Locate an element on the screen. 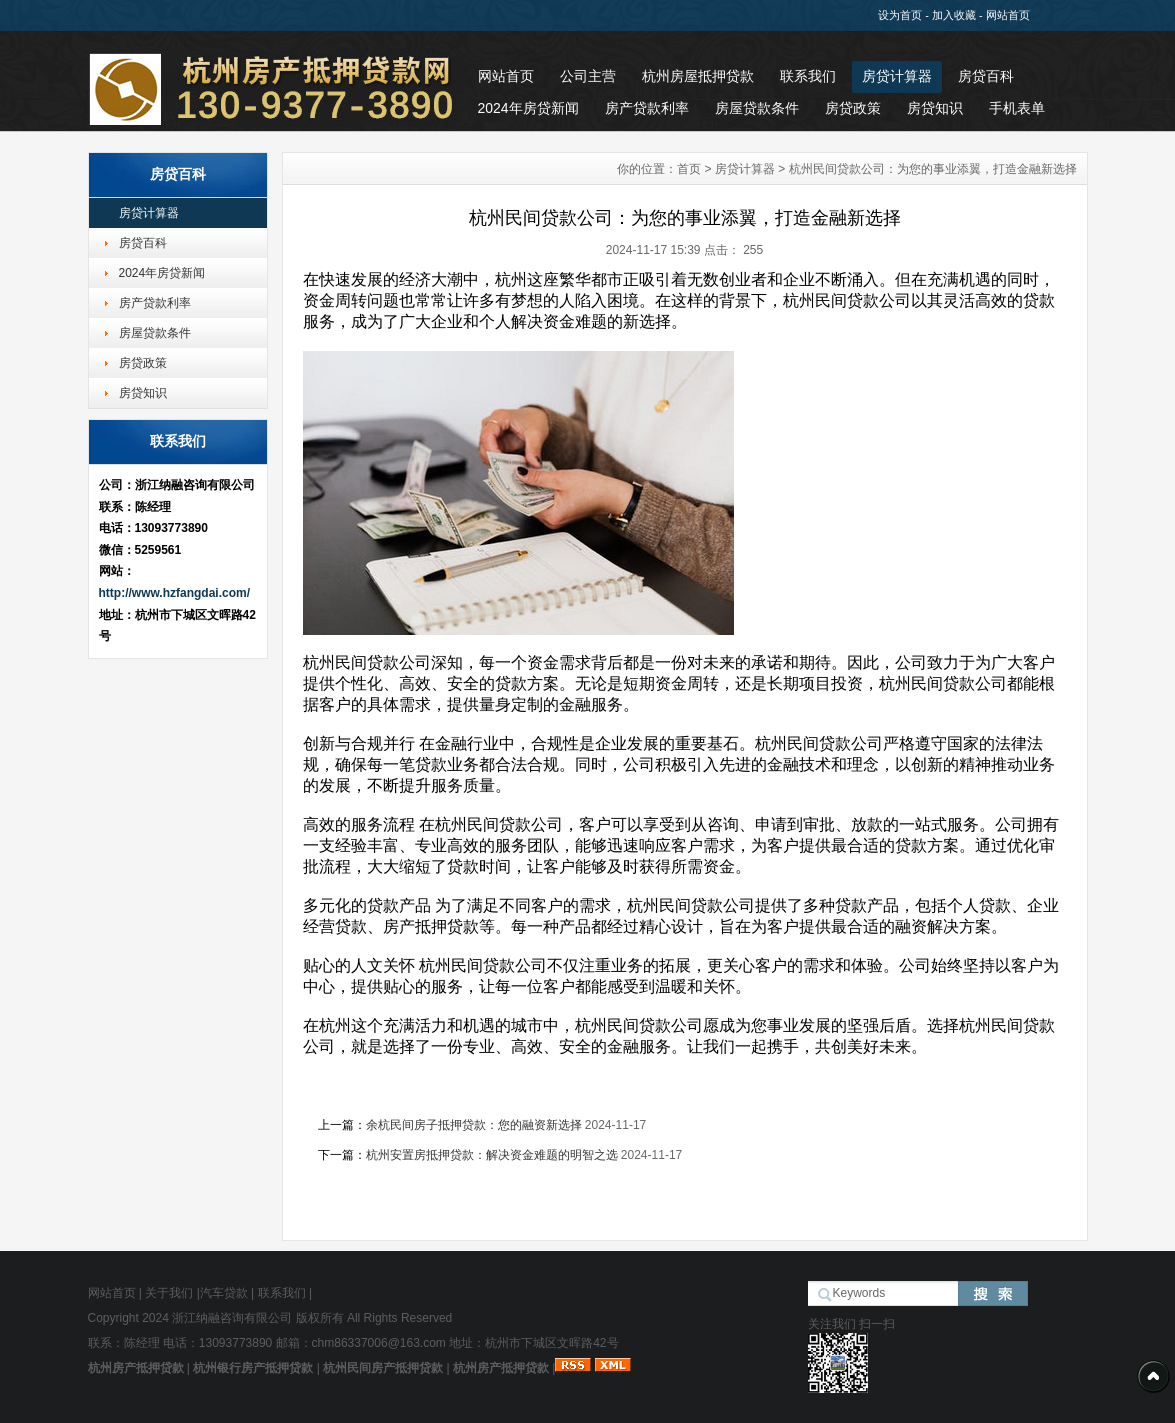 Image resolution: width=1175 pixels, height=1423 pixels. 房贷政策 is located at coordinates (853, 108).